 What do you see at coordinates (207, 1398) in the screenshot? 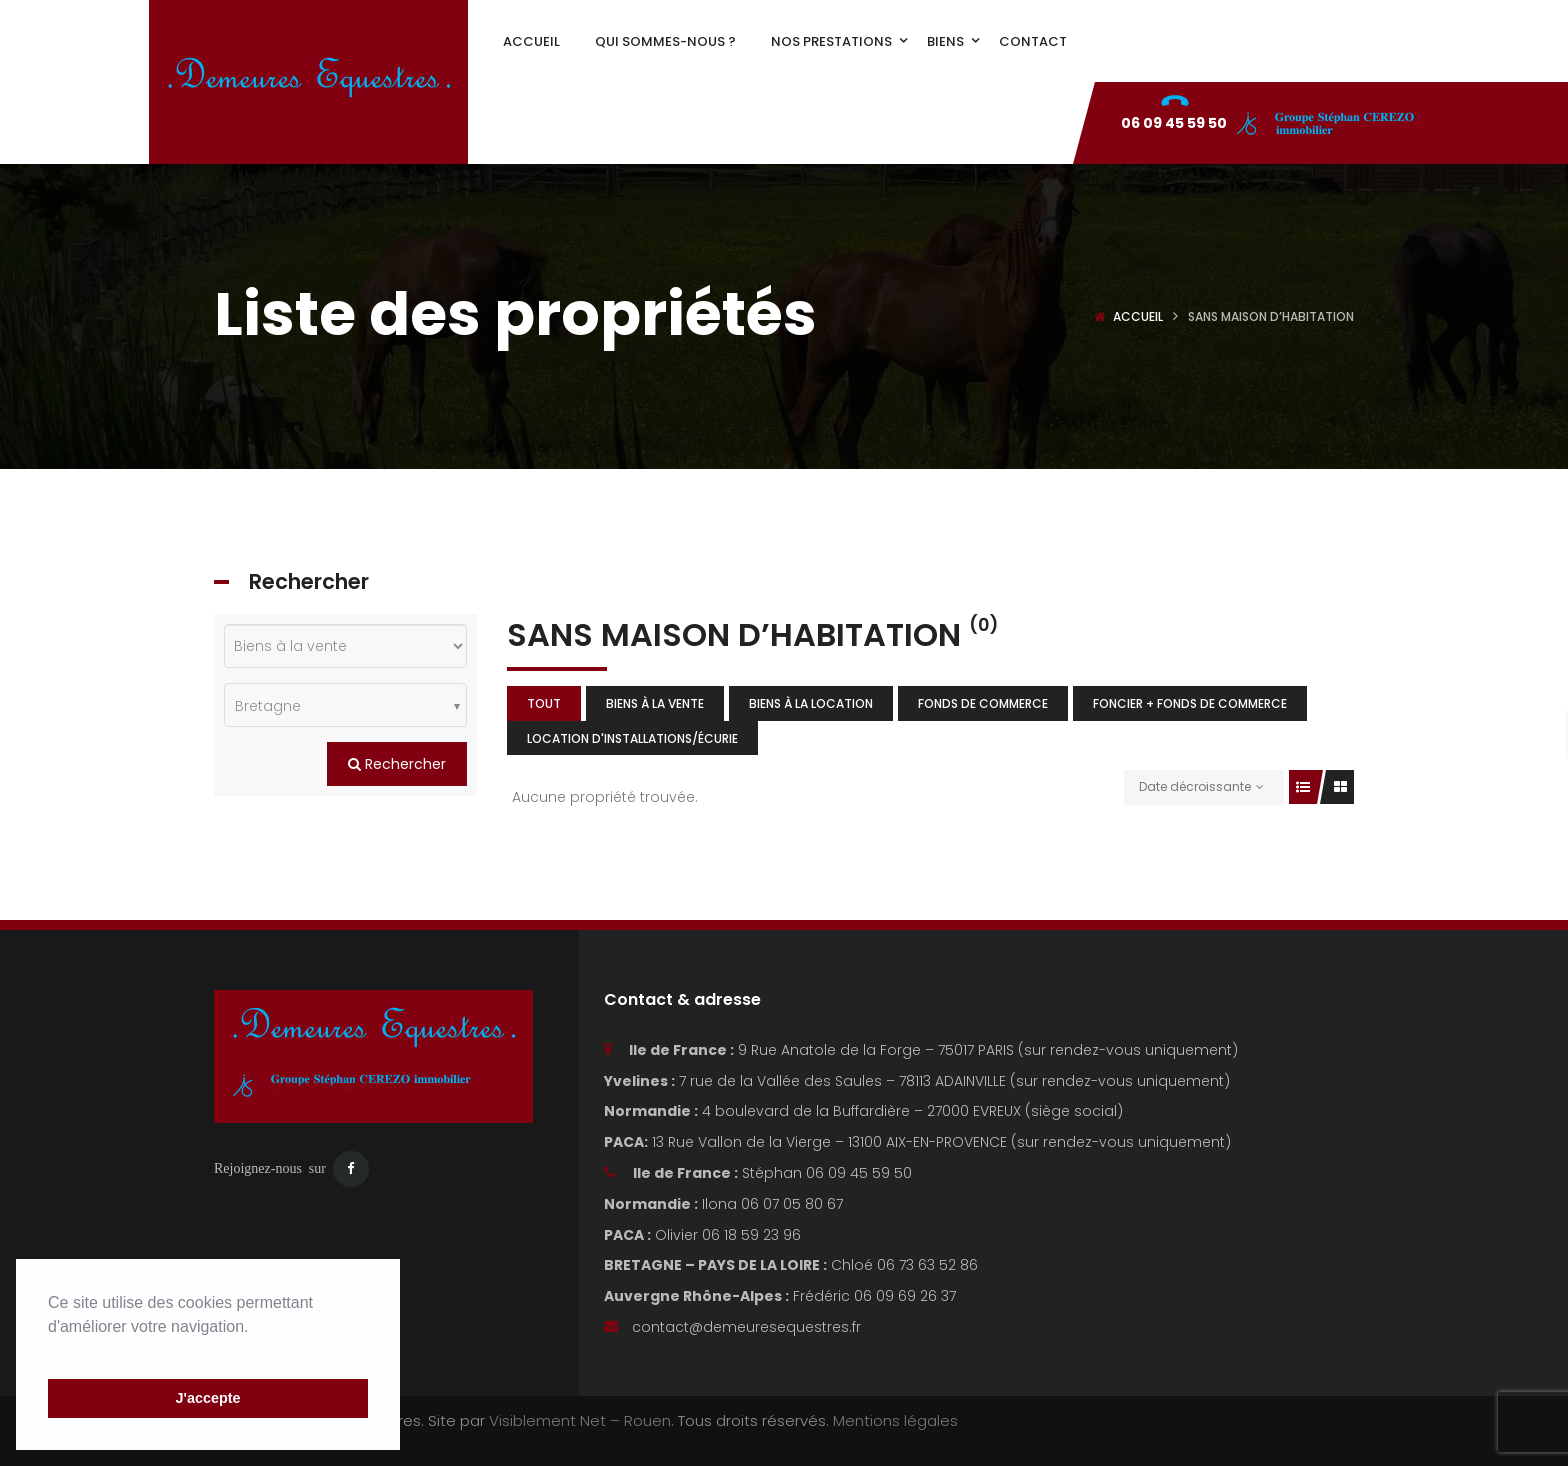
I see `J'accepte [button]` at bounding box center [207, 1398].